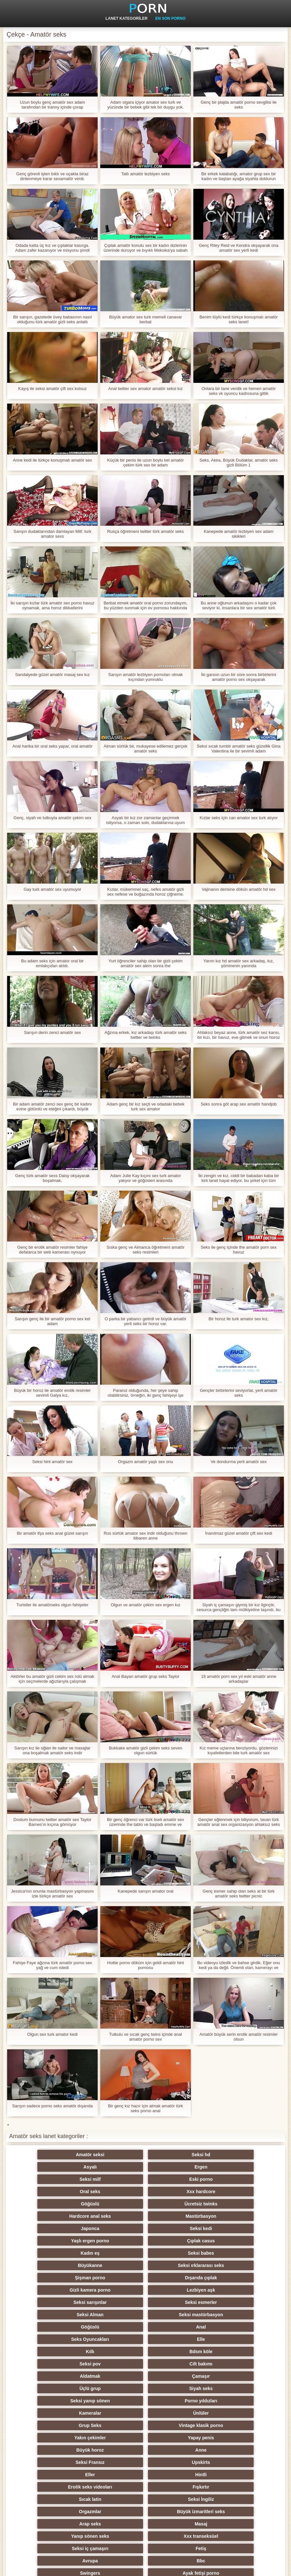  What do you see at coordinates (52, 1032) in the screenshot?
I see `Sarışın derin zenci amatör sex` at bounding box center [52, 1032].